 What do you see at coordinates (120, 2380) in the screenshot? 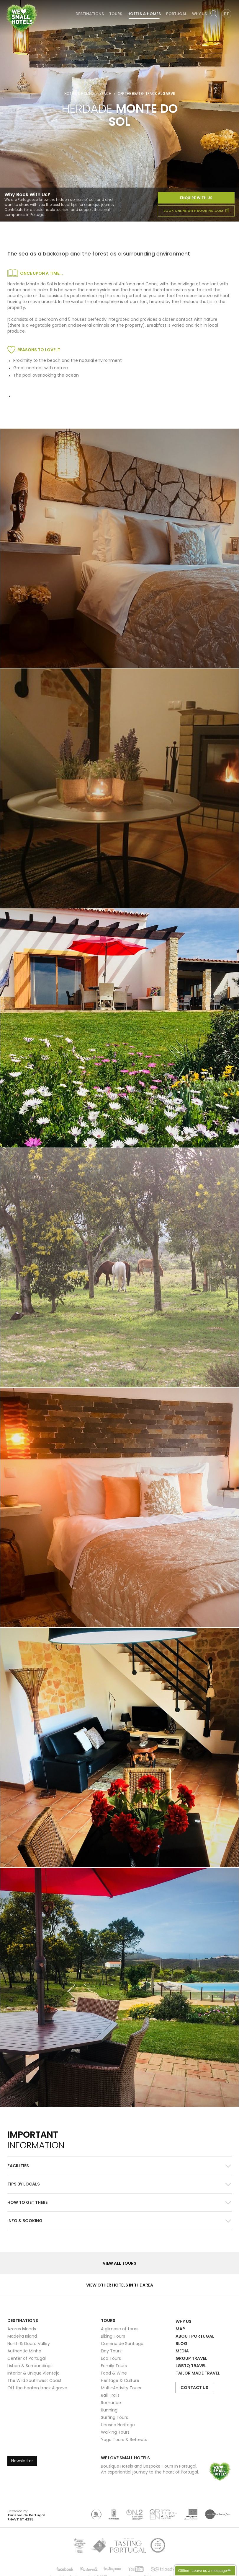
I see `Heritage & Culture` at bounding box center [120, 2380].